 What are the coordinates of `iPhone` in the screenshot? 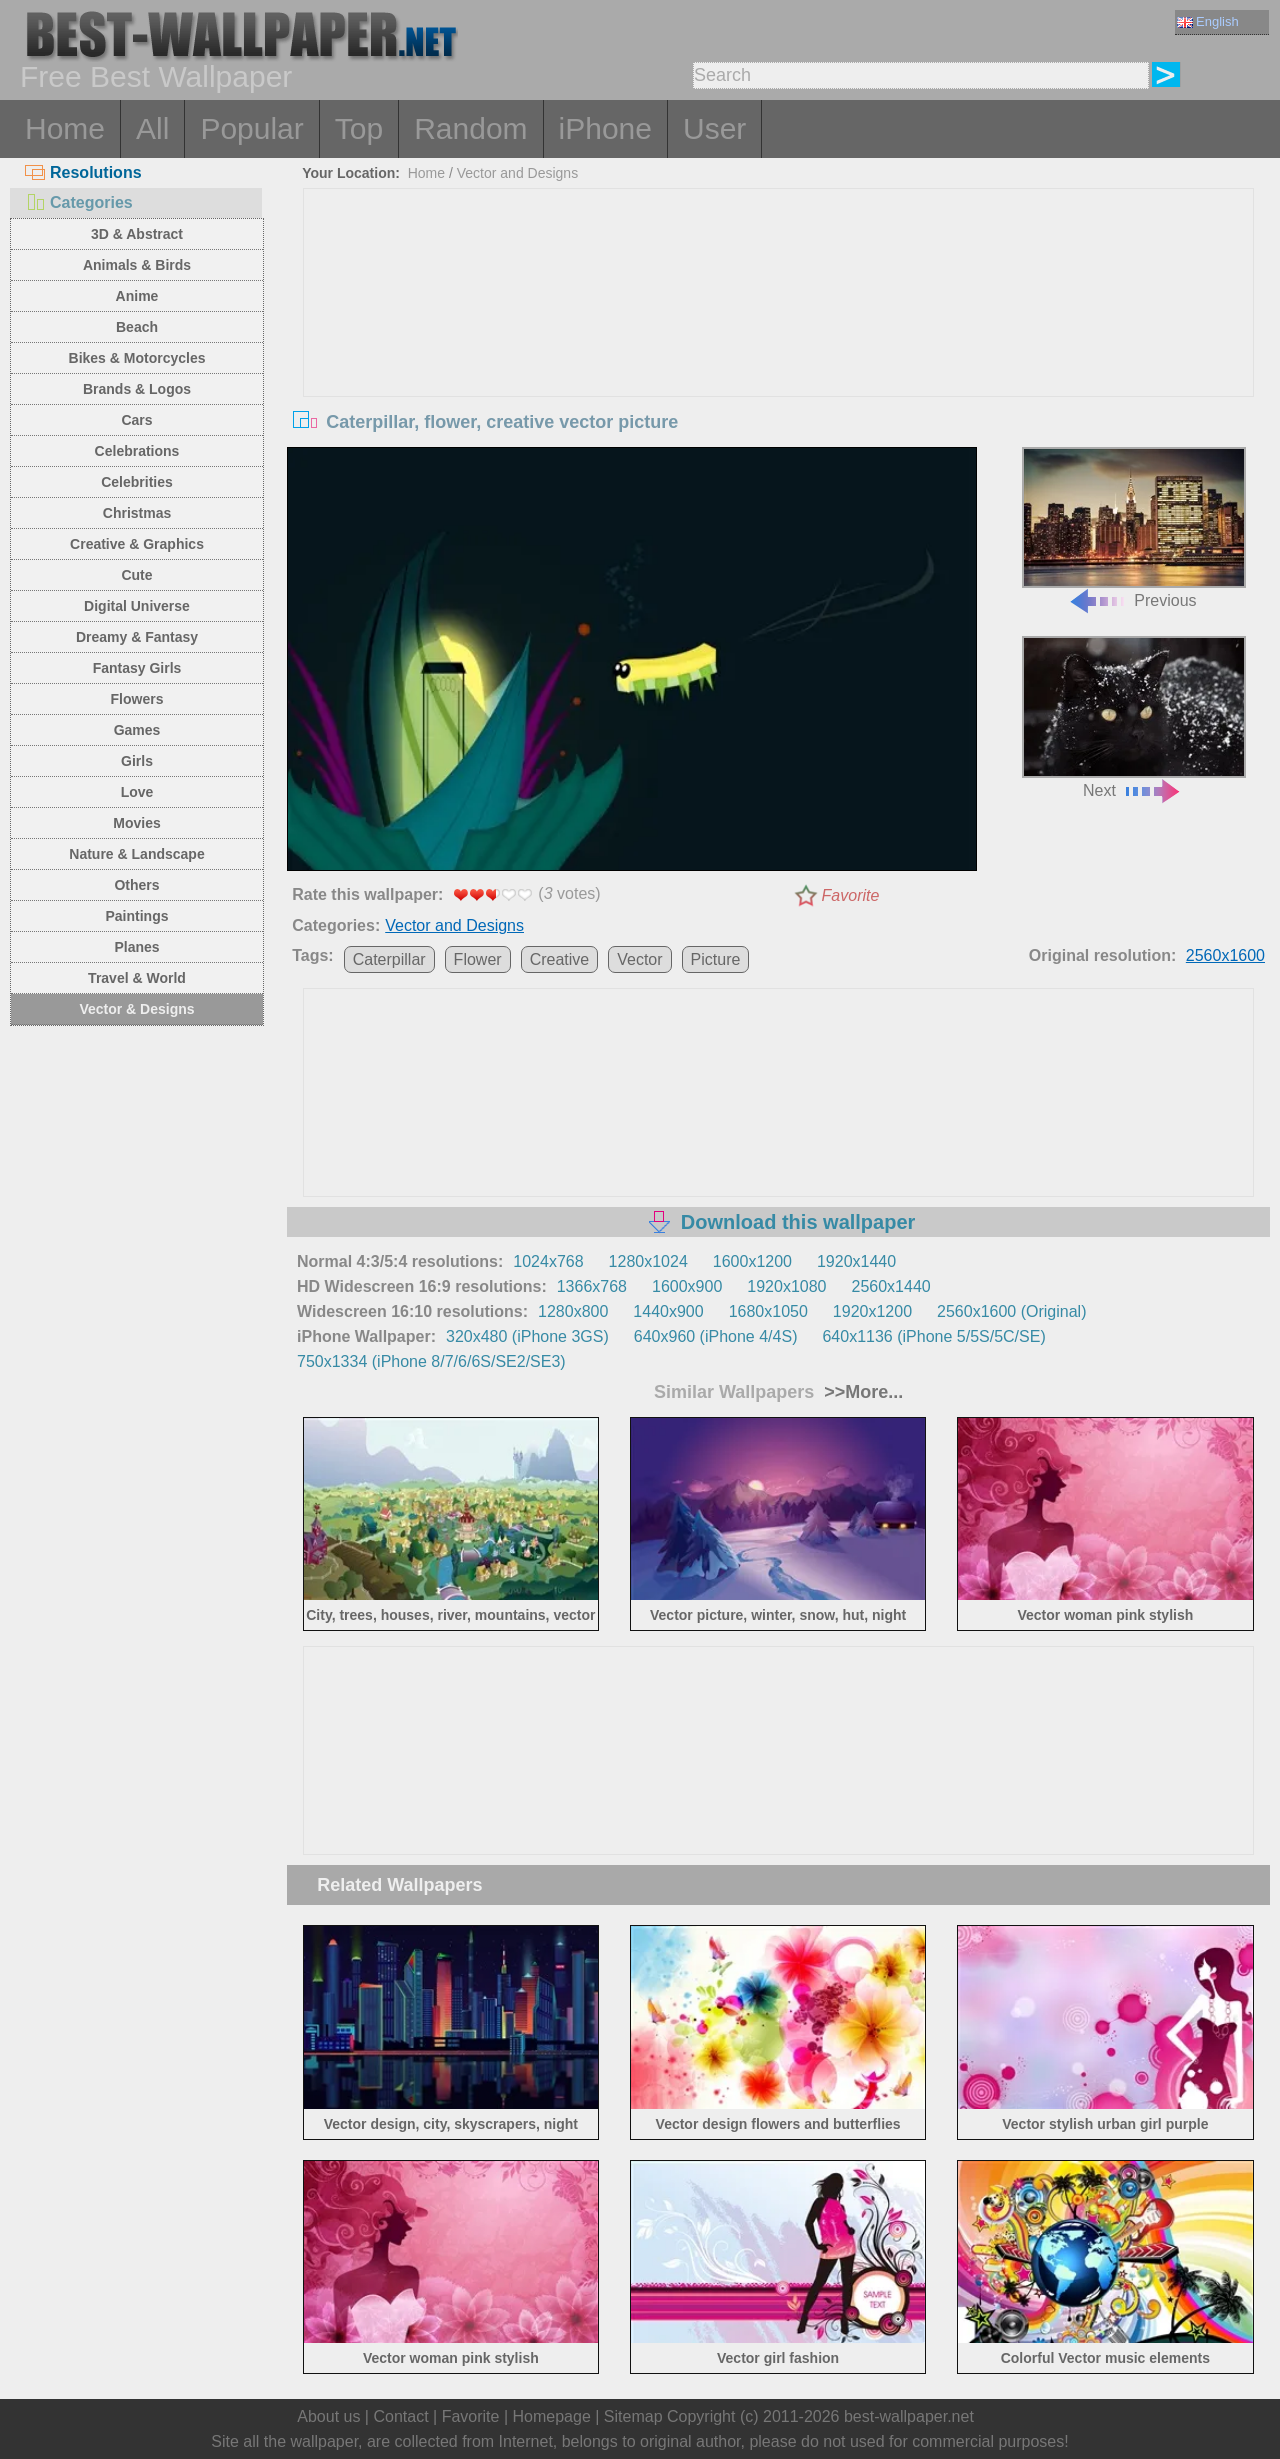 It's located at (605, 128).